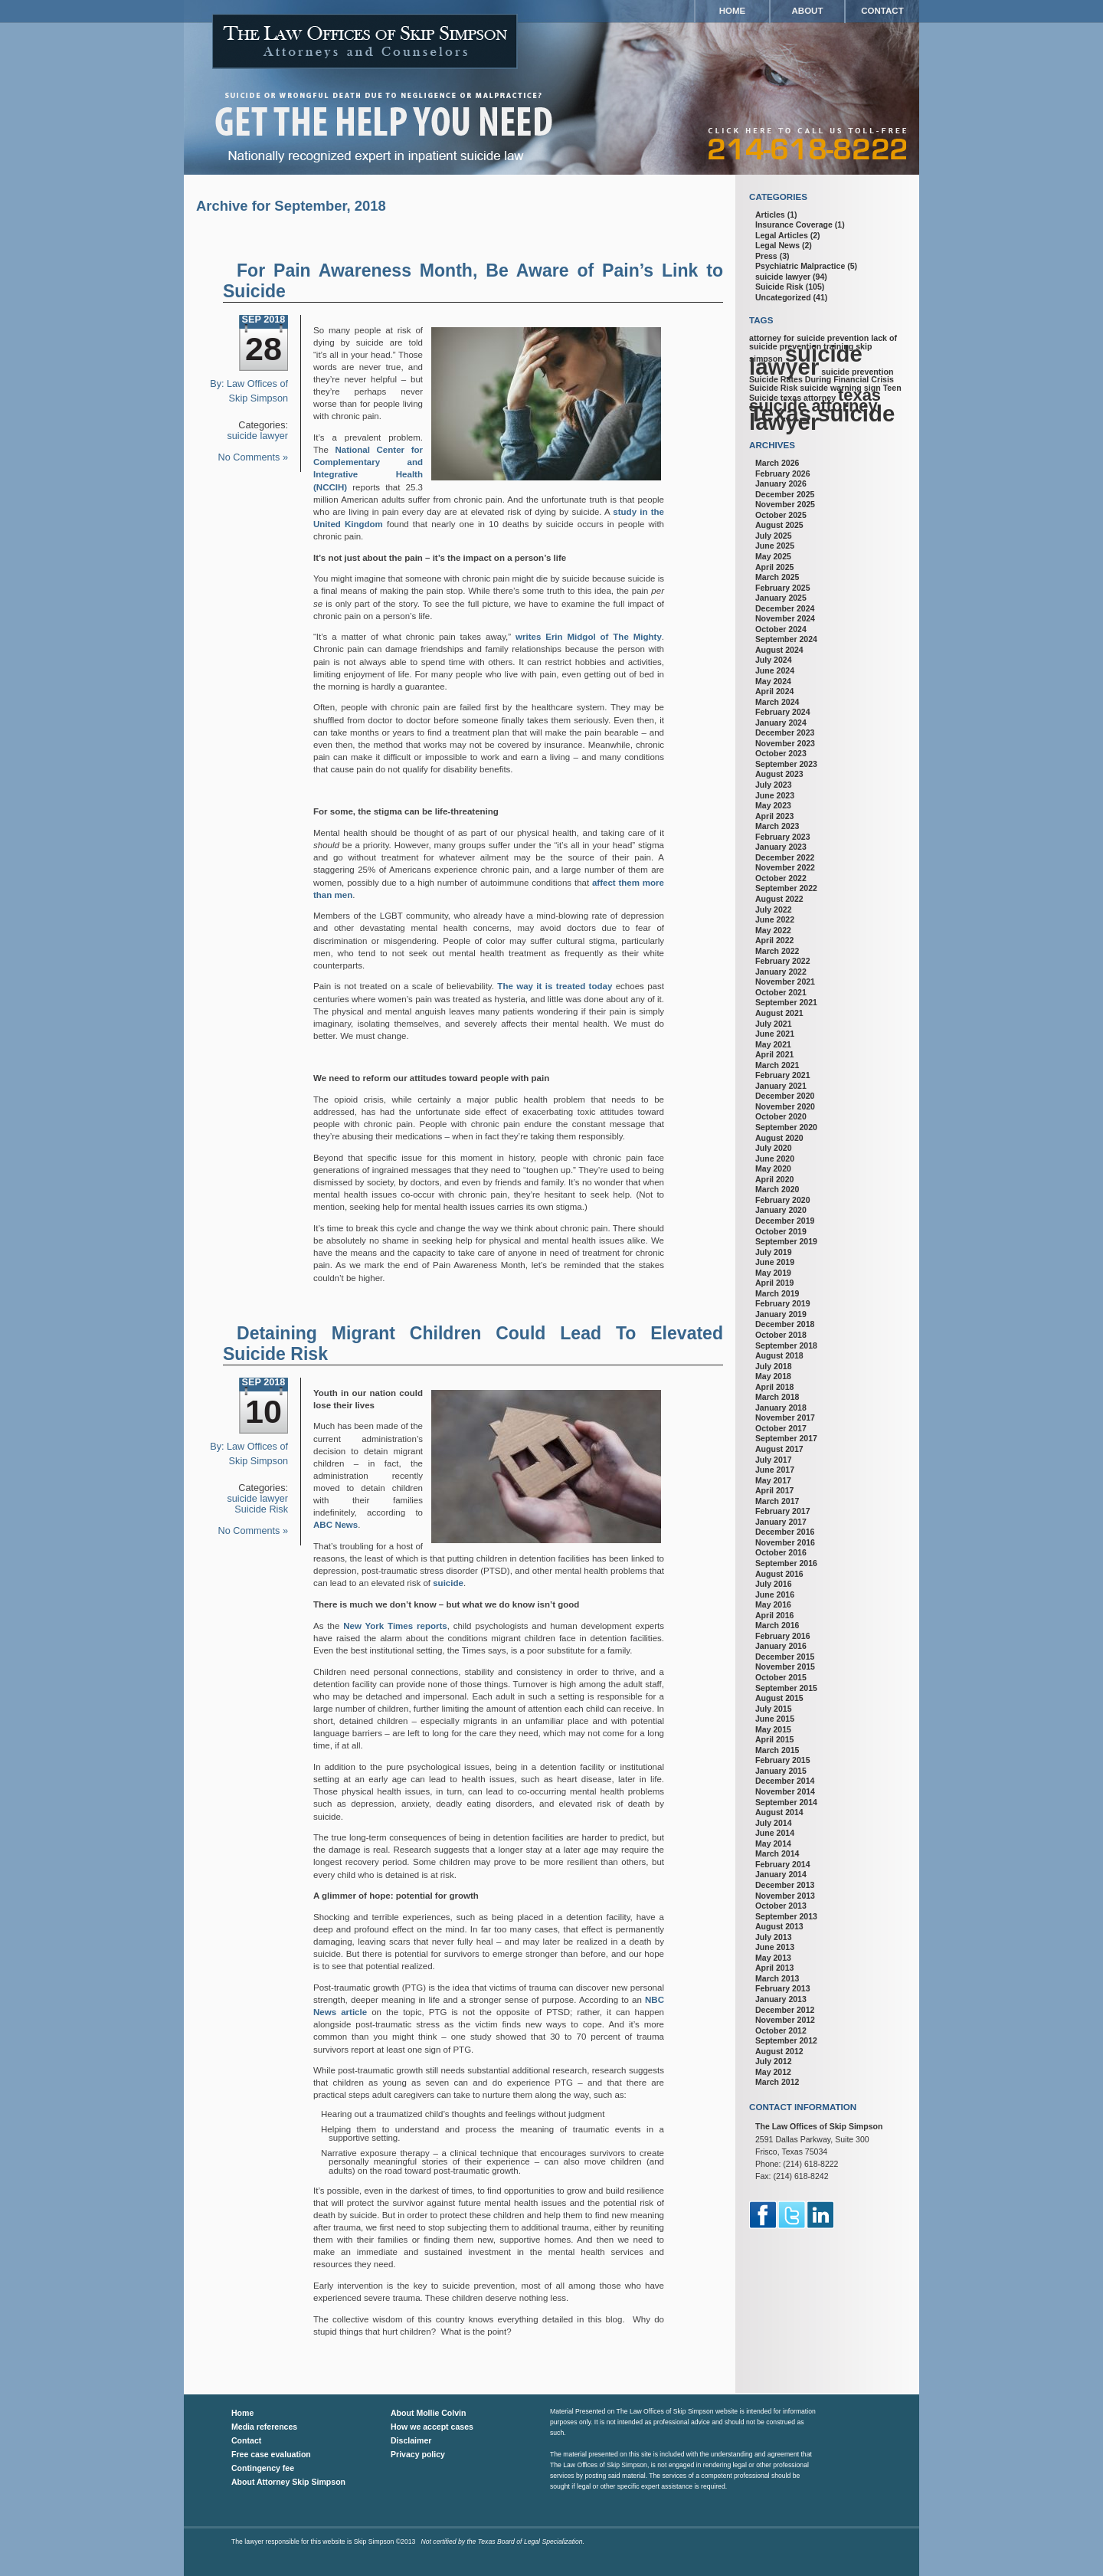  Describe the element at coordinates (809, 337) in the screenshot. I see `attorney for suicide prevention [attorney for suicide prevention (1 item)]` at that location.